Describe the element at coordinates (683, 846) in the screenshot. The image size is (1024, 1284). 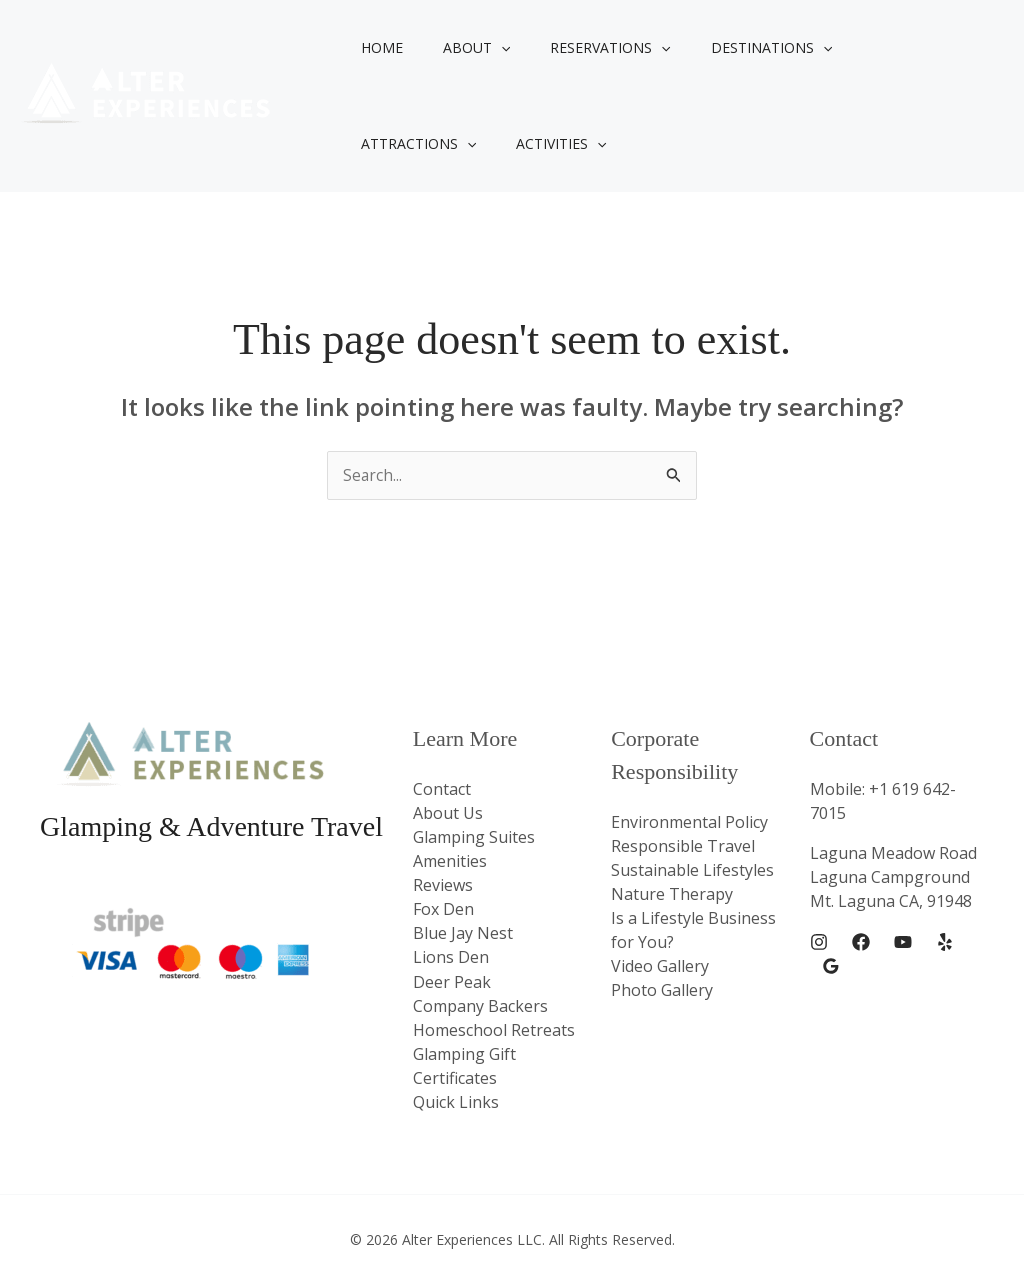
I see `Responsible Travel` at that location.